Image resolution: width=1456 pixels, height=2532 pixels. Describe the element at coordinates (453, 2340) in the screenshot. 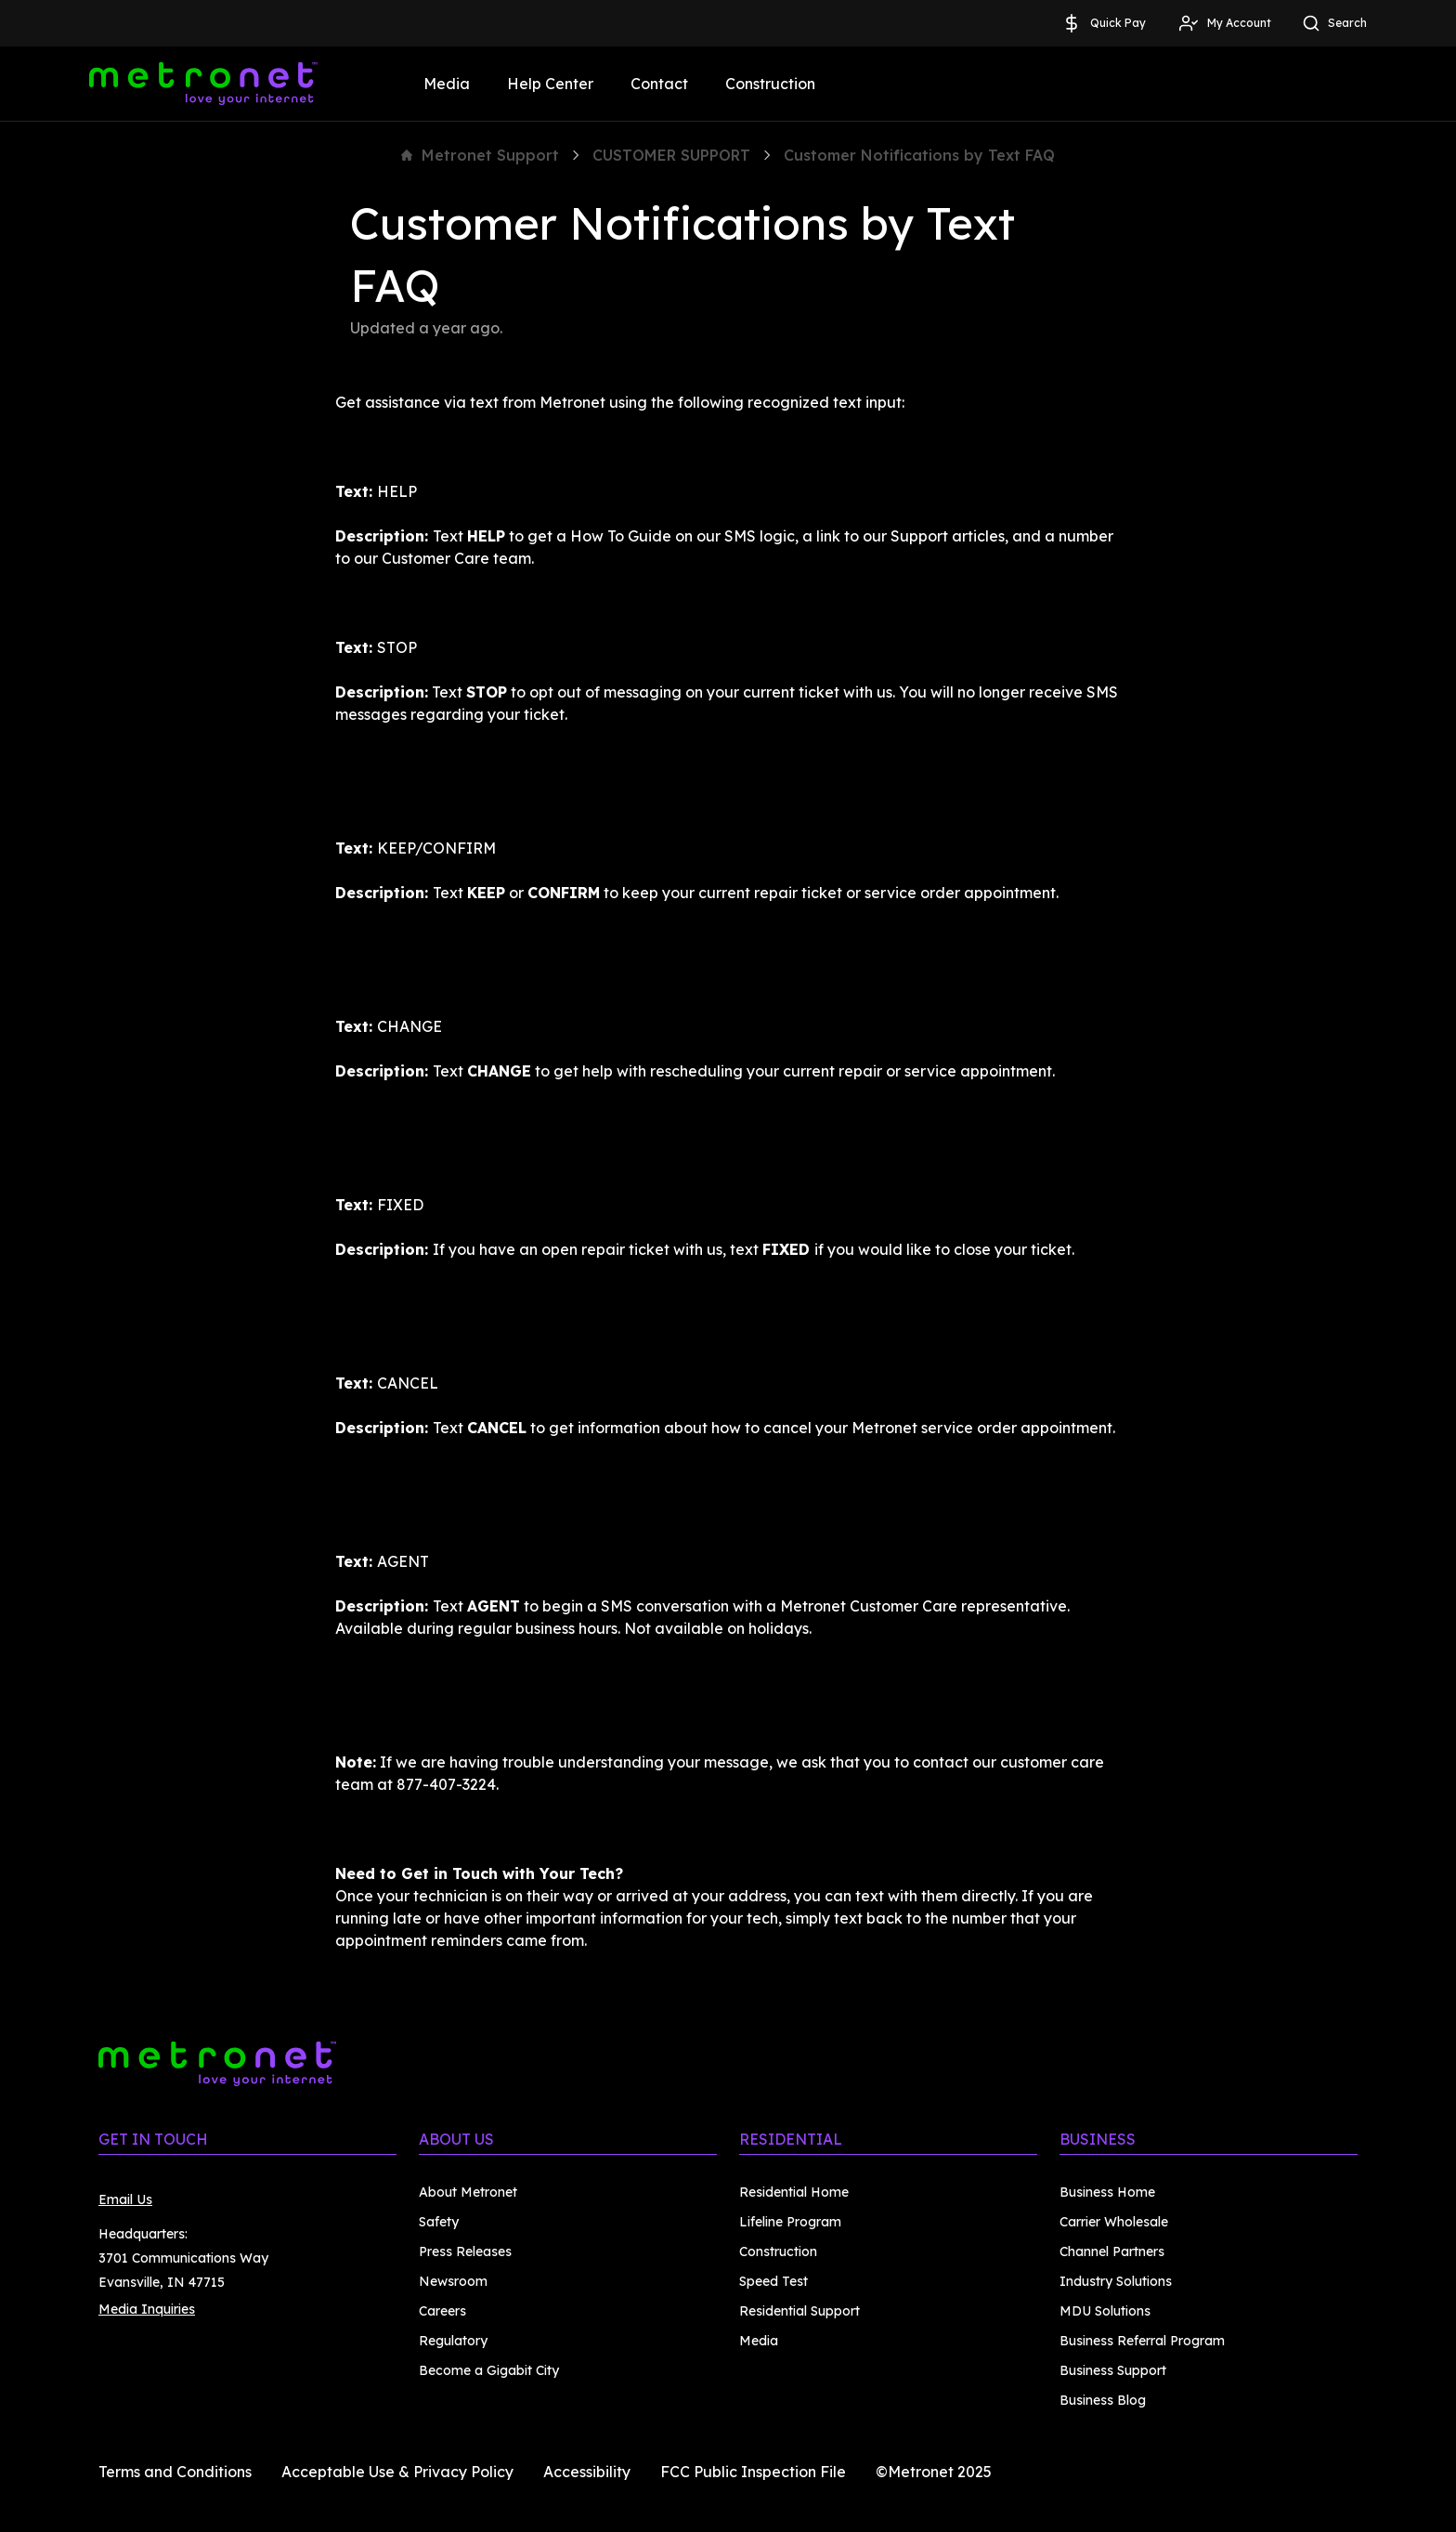

I see `Regulatory` at that location.